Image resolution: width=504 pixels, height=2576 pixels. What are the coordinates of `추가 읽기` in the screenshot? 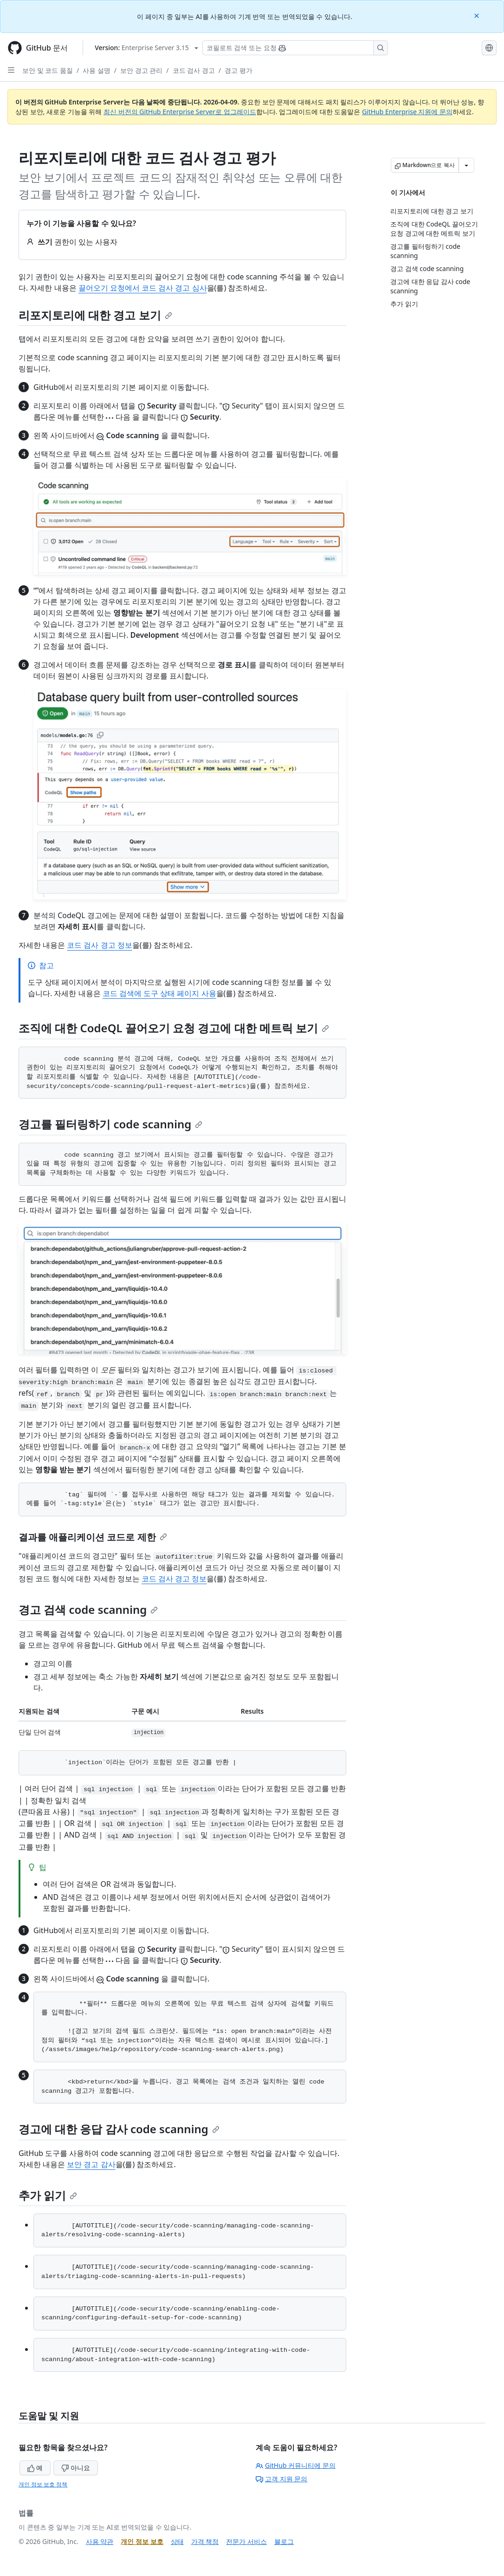 It's located at (48, 2195).